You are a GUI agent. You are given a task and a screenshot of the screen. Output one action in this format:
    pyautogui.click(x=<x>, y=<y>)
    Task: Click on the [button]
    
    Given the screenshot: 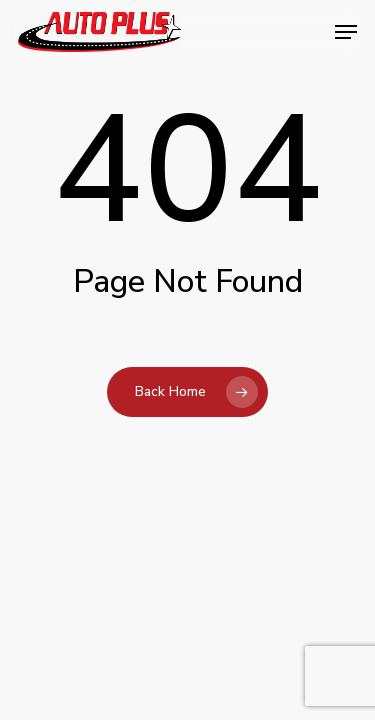 What is the action you would take?
    pyautogui.click(x=346, y=32)
    